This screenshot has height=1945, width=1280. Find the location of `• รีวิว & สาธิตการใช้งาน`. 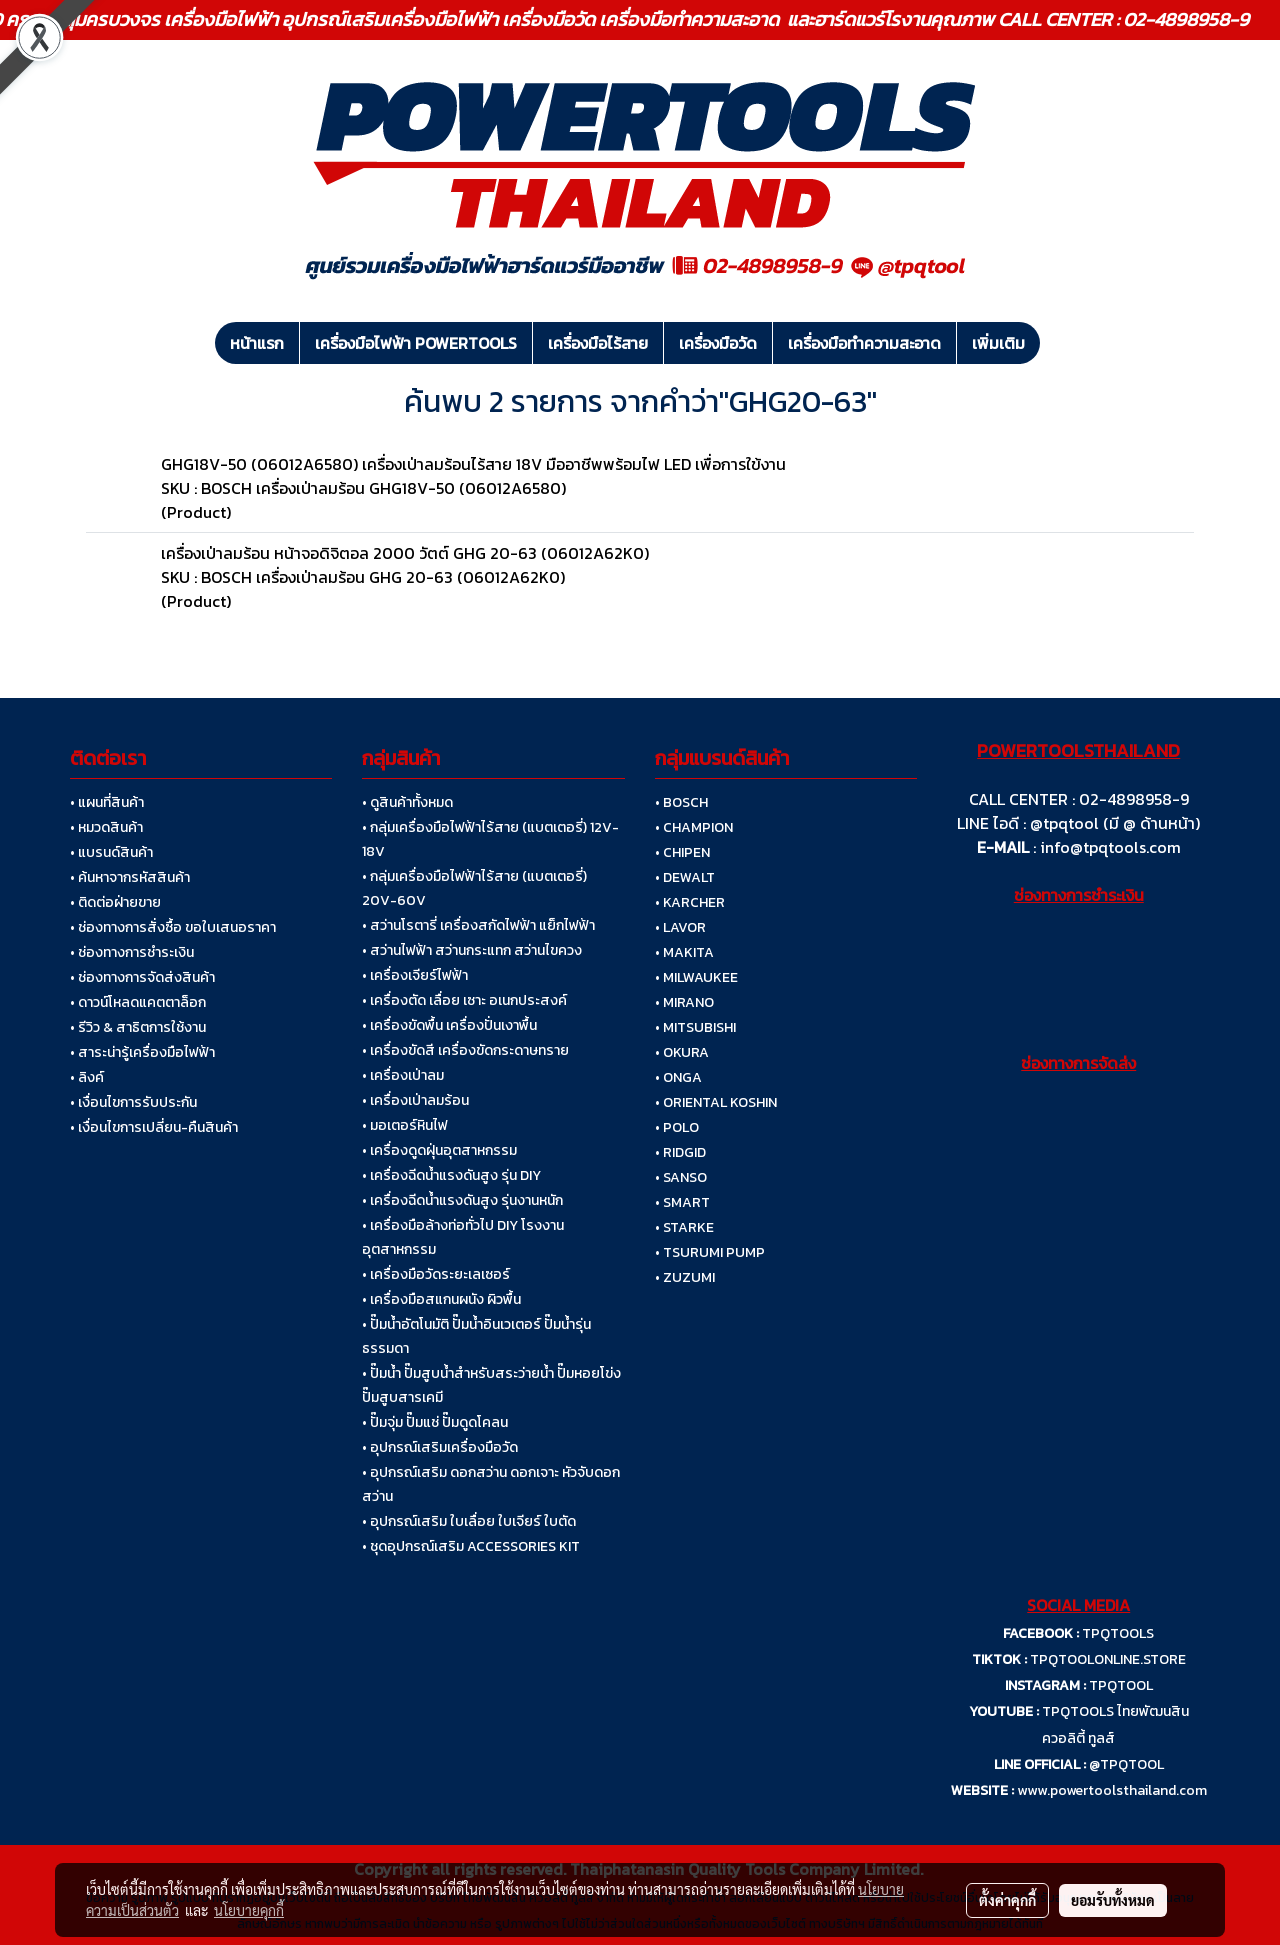

• รีวิว & สาธิตการใช้งาน is located at coordinates (138, 1027).